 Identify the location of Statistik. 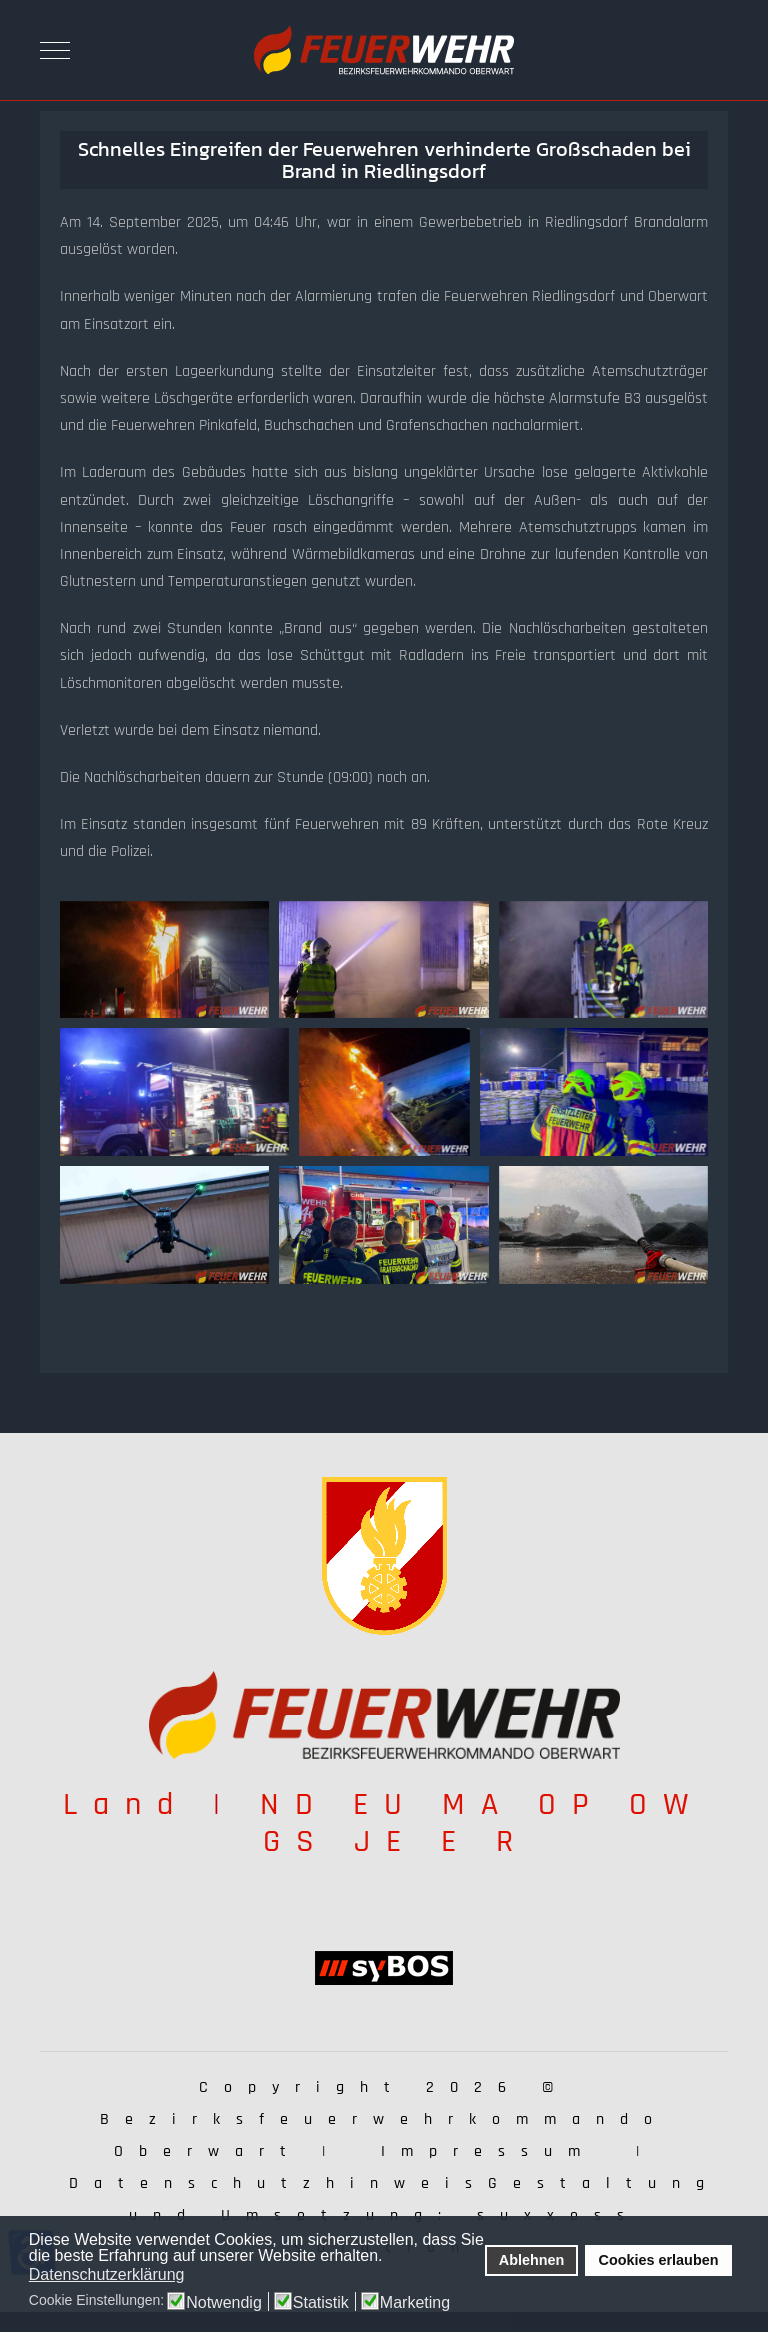
(321, 2303).